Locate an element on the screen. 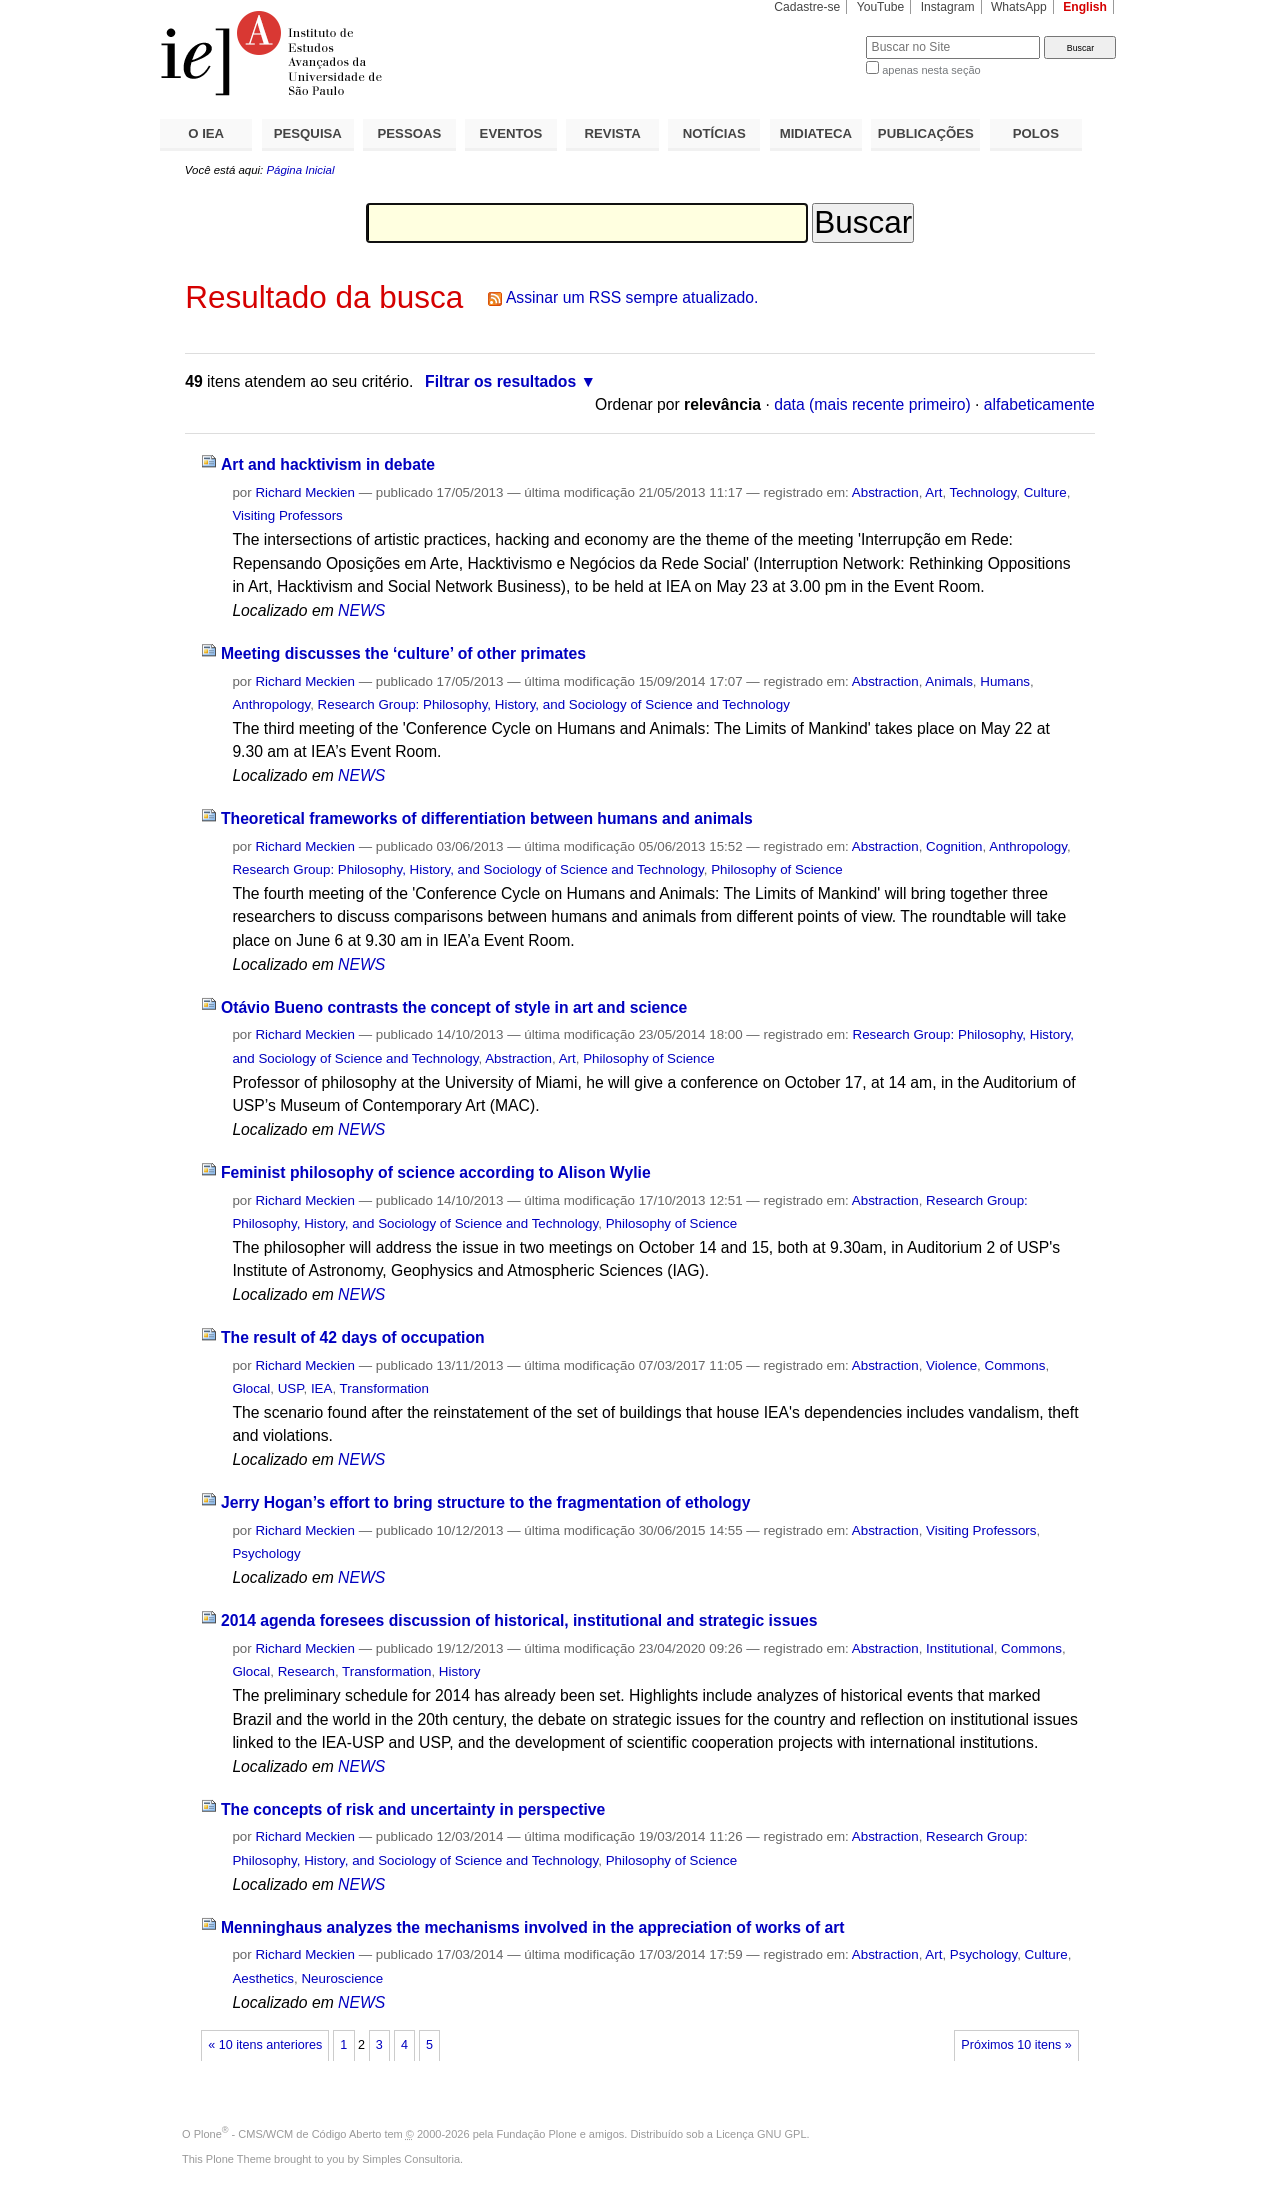 This screenshot has height=2198, width=1280. alfabeticamente is located at coordinates (1039, 404).